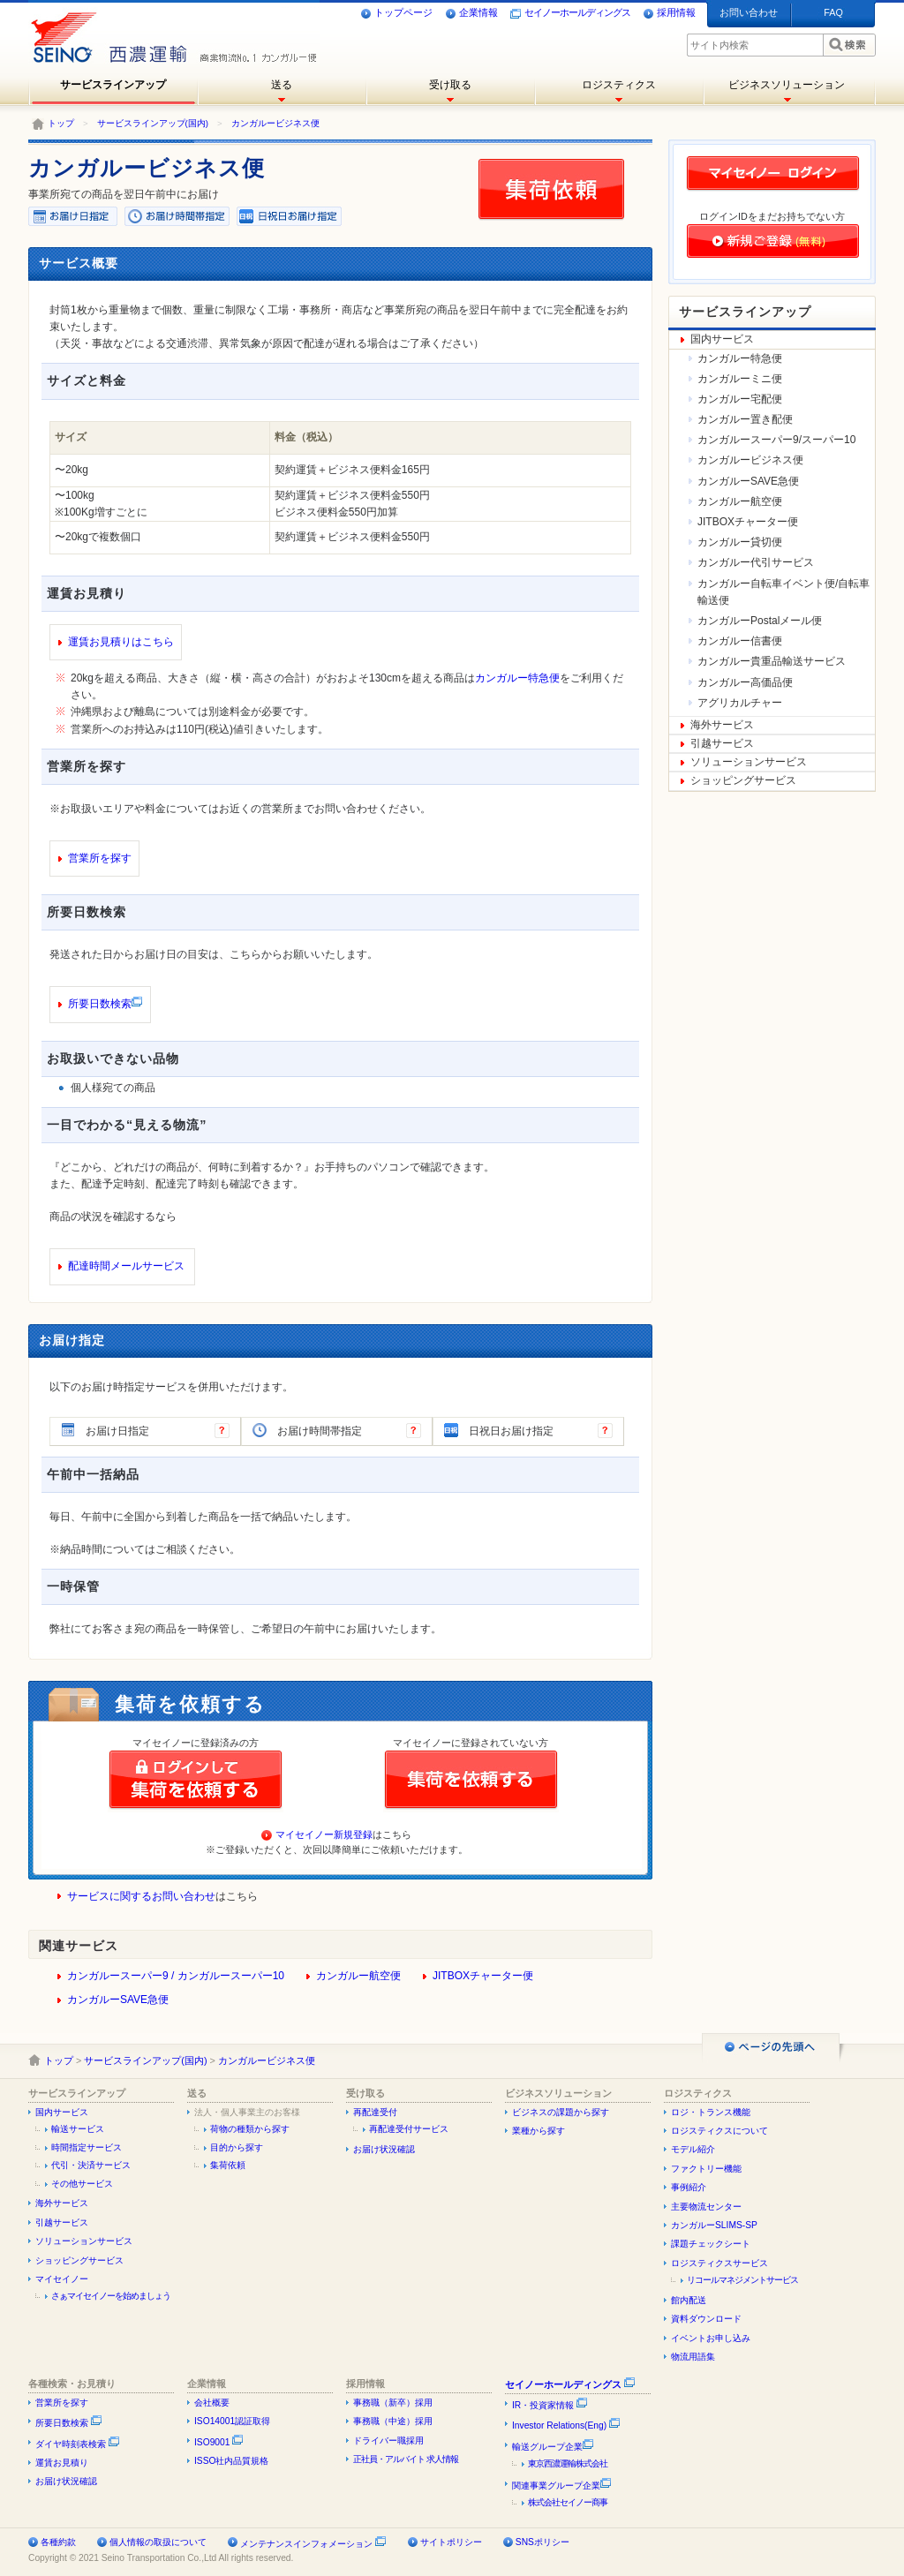 This screenshot has width=904, height=2576. I want to click on ビジネスの課題から探す, so click(560, 2112).